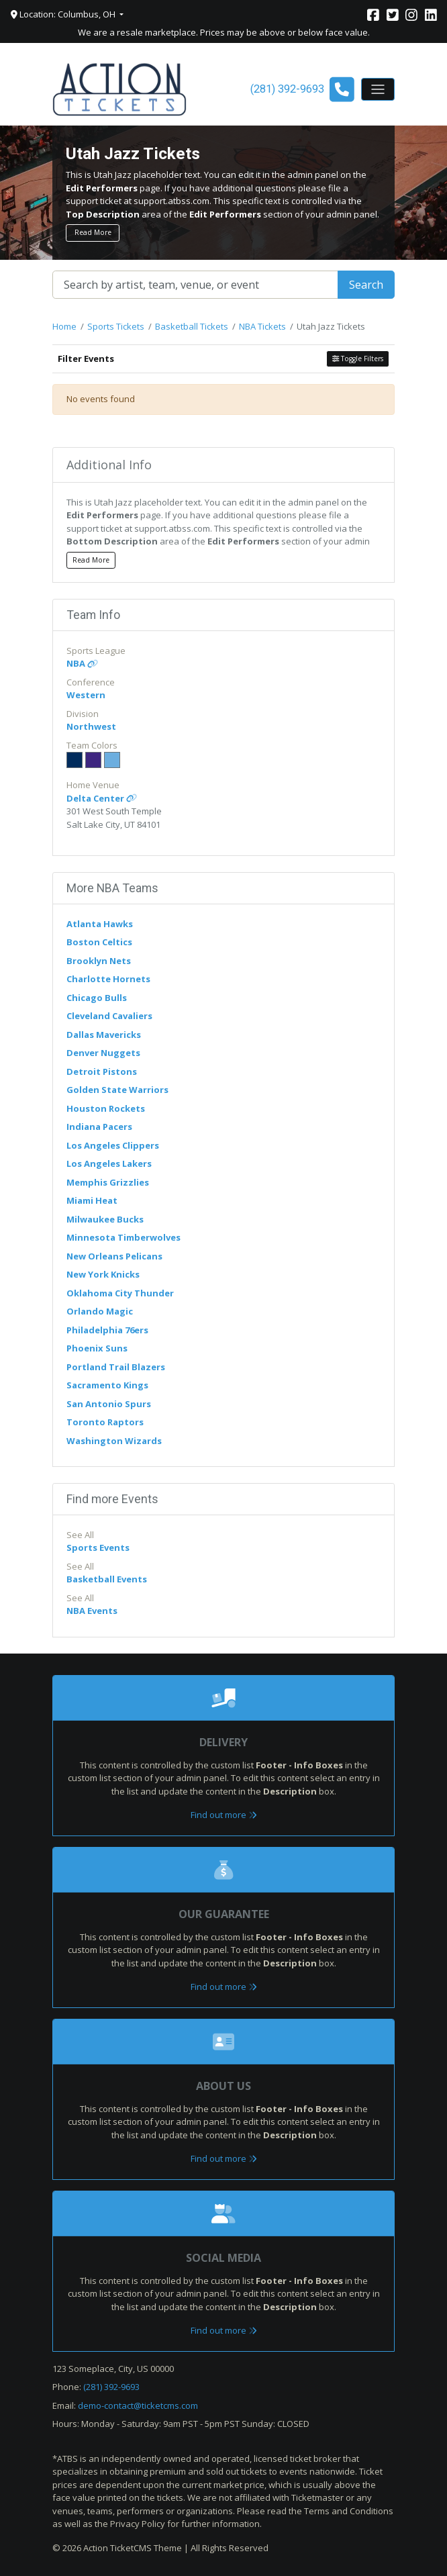 The image size is (447, 2576). Describe the element at coordinates (105, 1422) in the screenshot. I see `Toronto Raptors` at that location.